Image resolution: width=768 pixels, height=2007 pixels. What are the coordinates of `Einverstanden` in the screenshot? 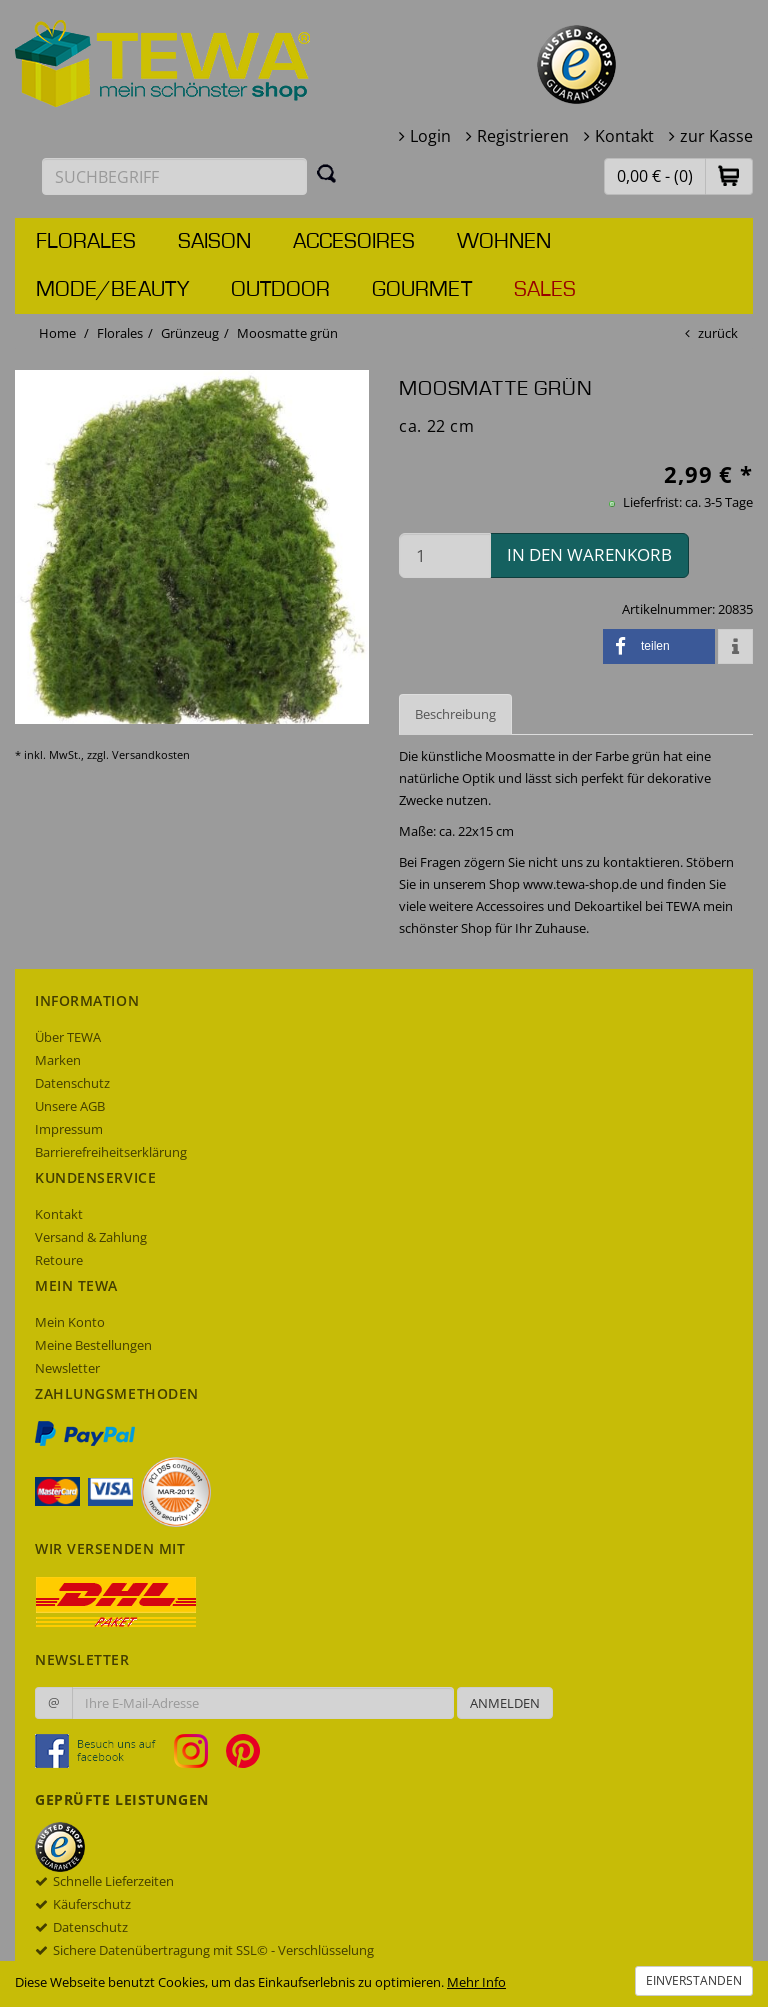 It's located at (694, 1980).